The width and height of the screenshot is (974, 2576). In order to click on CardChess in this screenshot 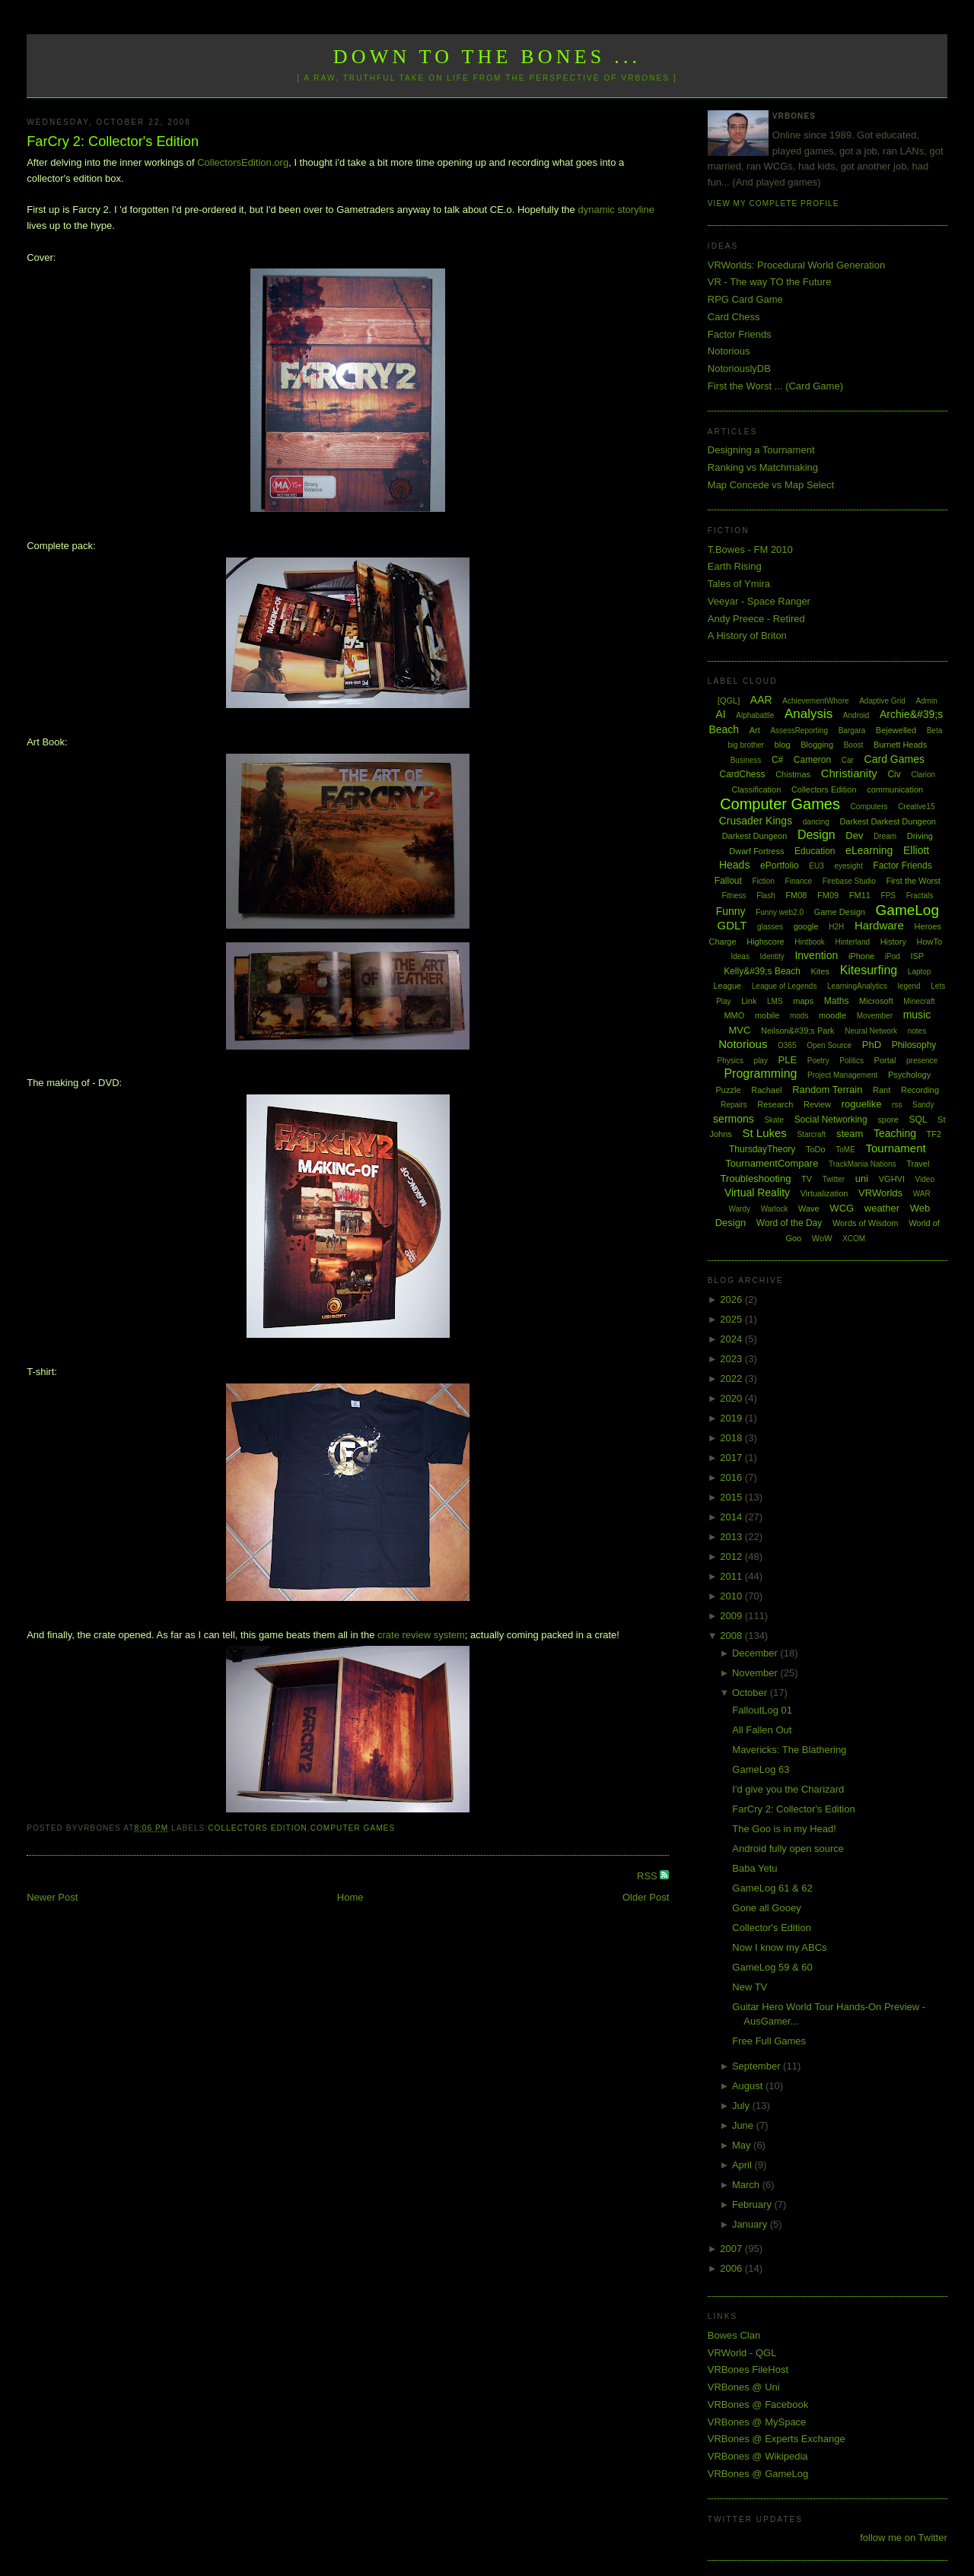, I will do `click(743, 774)`.